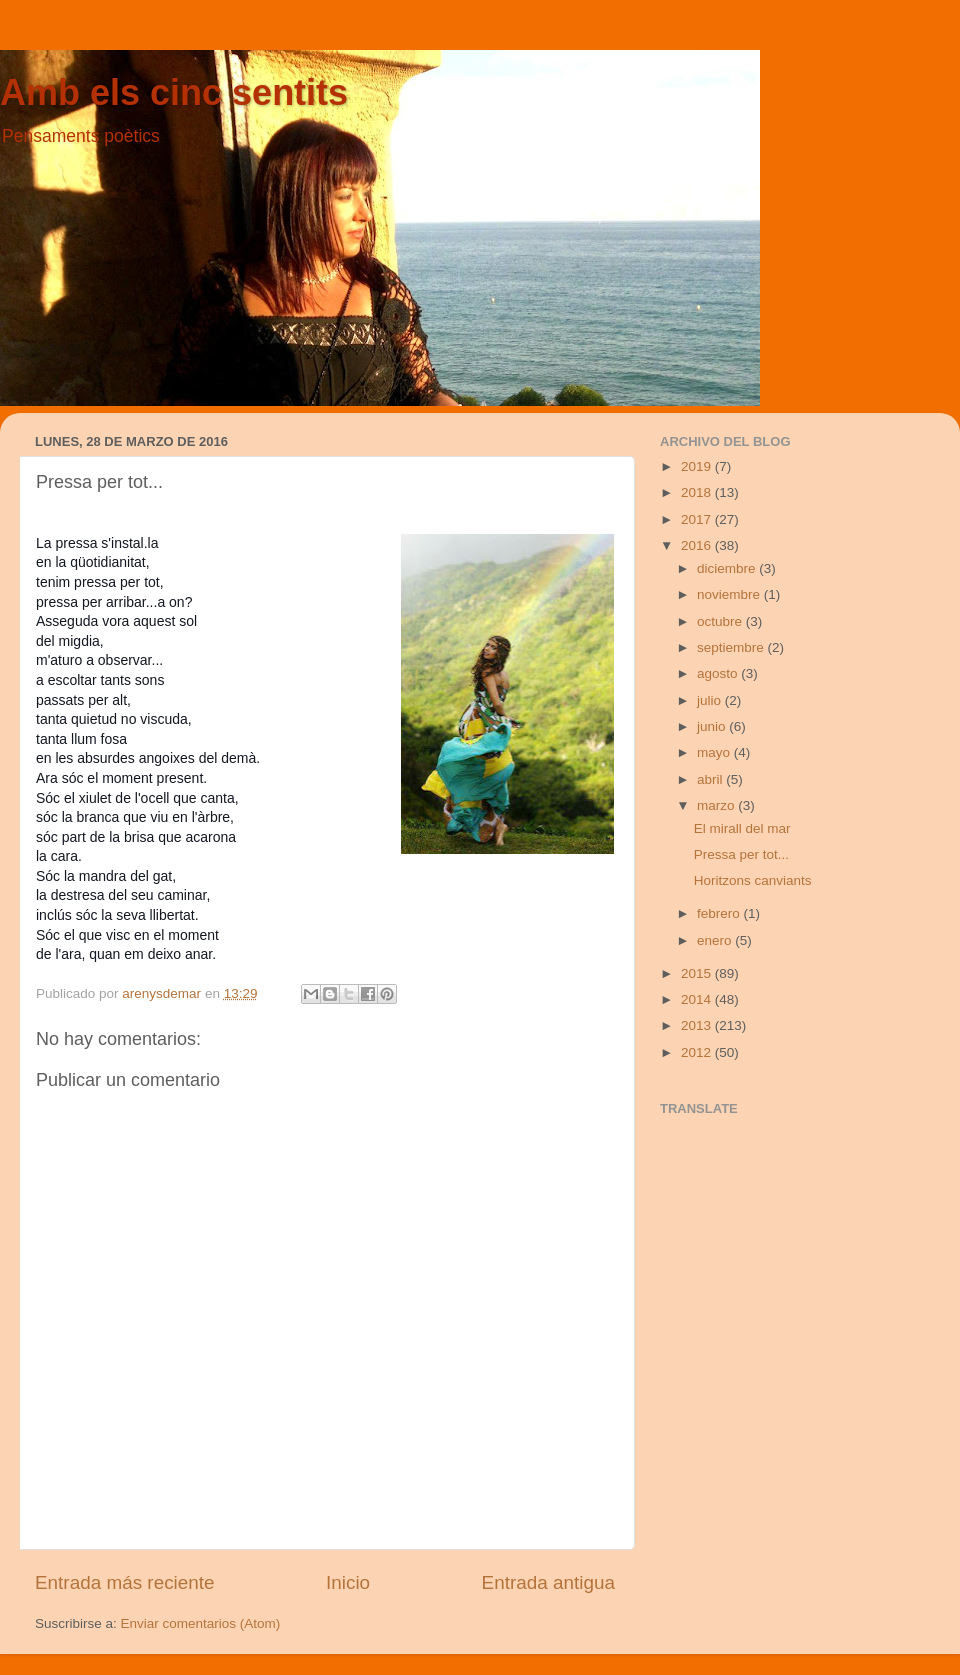 Image resolution: width=960 pixels, height=1675 pixels. What do you see at coordinates (717, 805) in the screenshot?
I see `marzo` at bounding box center [717, 805].